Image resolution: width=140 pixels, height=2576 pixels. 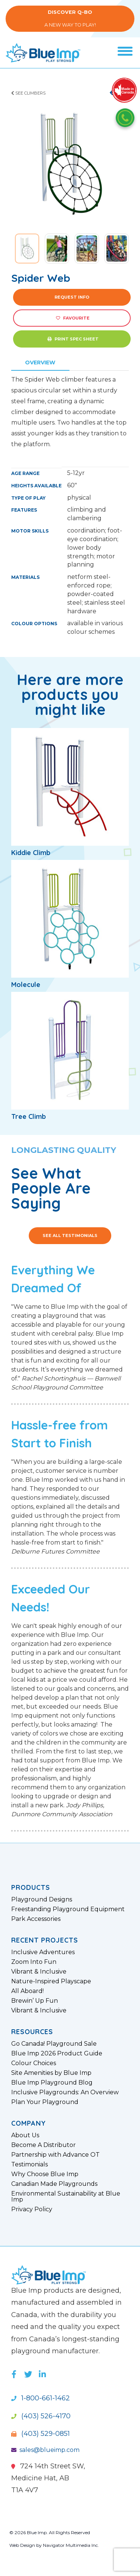 What do you see at coordinates (35, 1919) in the screenshot?
I see `Park Accessories` at bounding box center [35, 1919].